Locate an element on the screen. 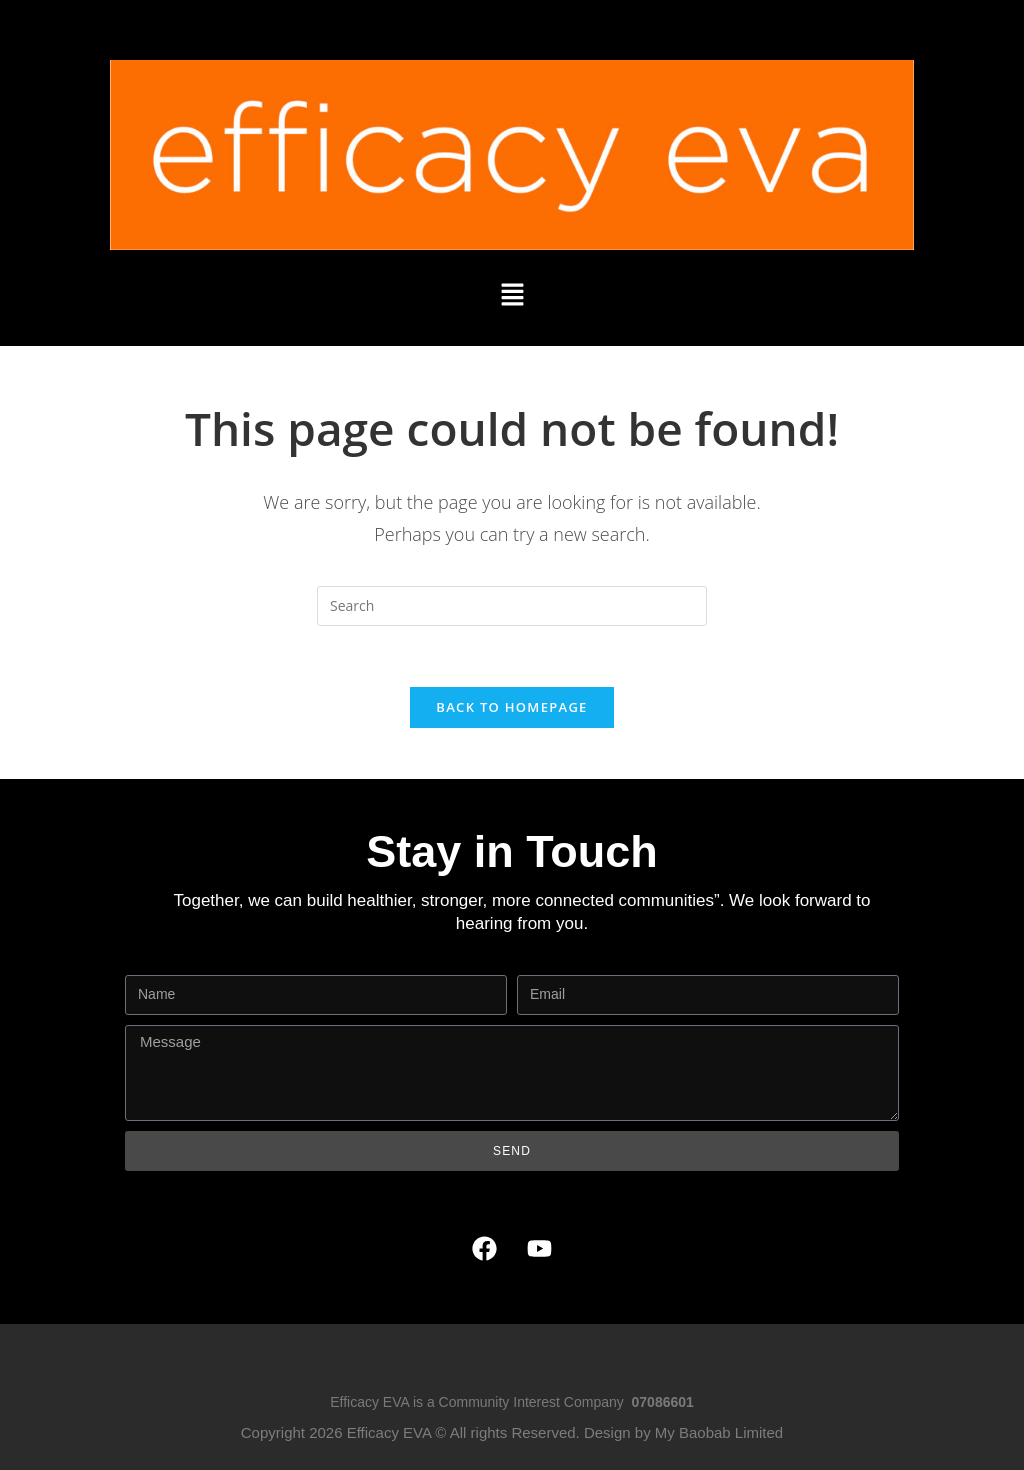 The height and width of the screenshot is (1470, 1024). [Insert search query] is located at coordinates (512, 606).